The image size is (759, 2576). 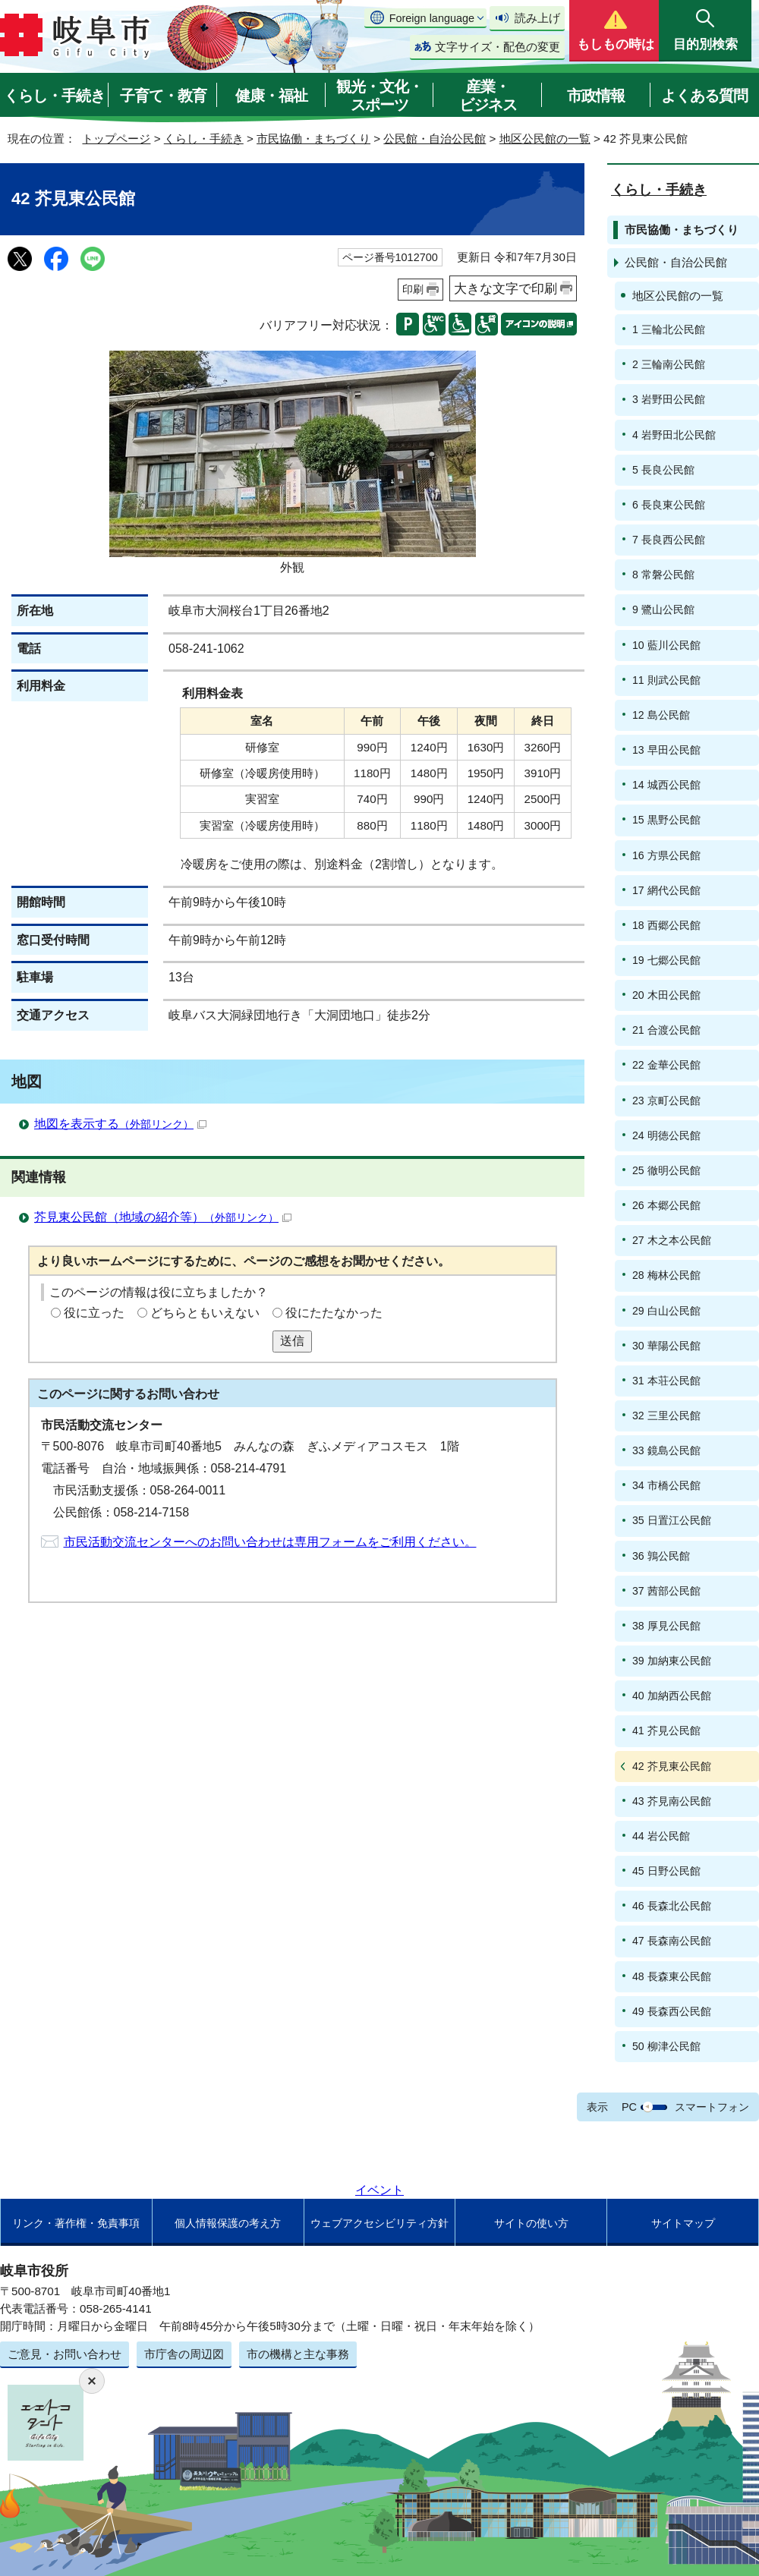 I want to click on 役にたたなかった, so click(x=334, y=1312).